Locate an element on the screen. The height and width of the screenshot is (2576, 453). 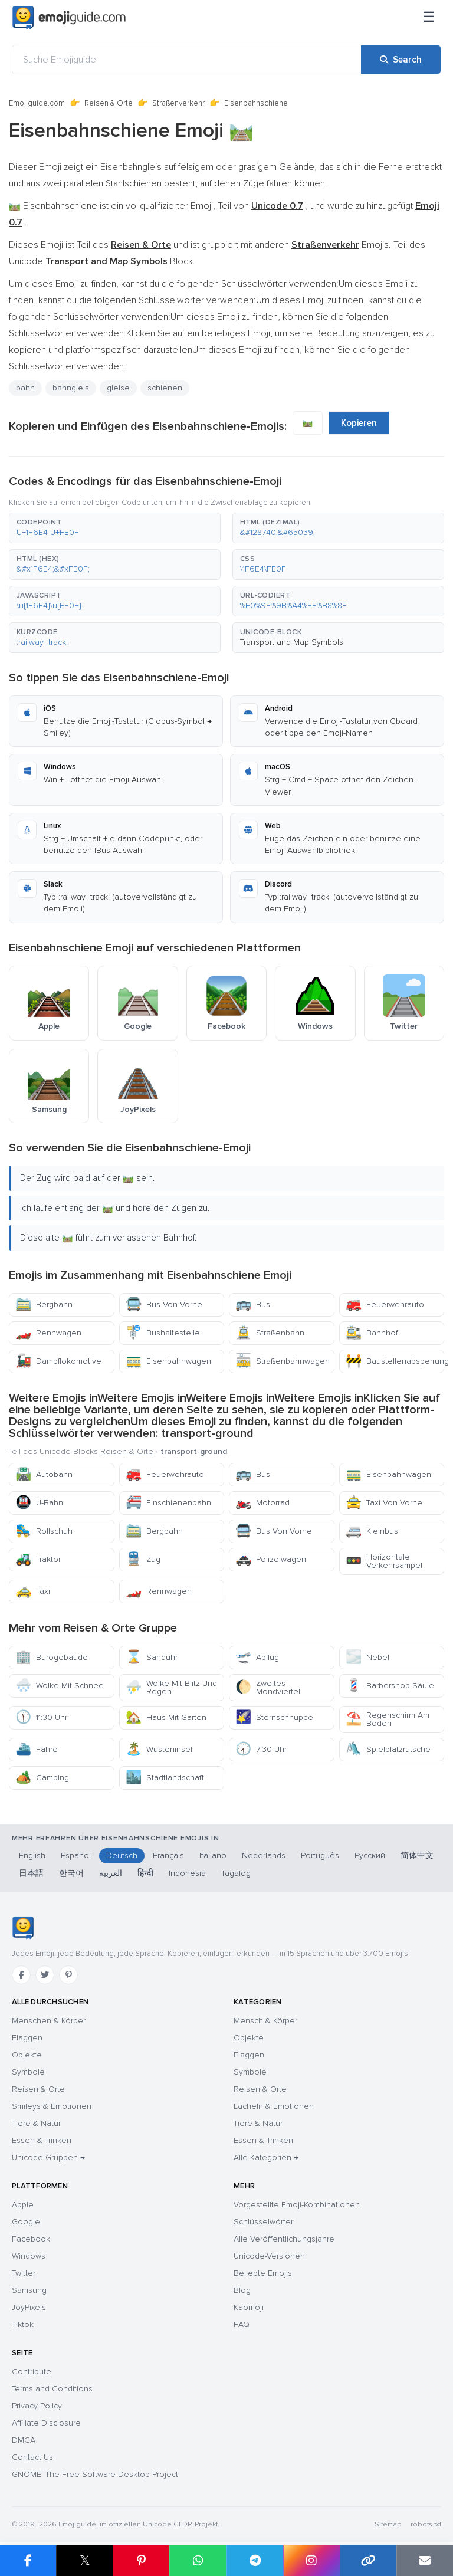
Stadtlandschaft is located at coordinates (165, 1778).